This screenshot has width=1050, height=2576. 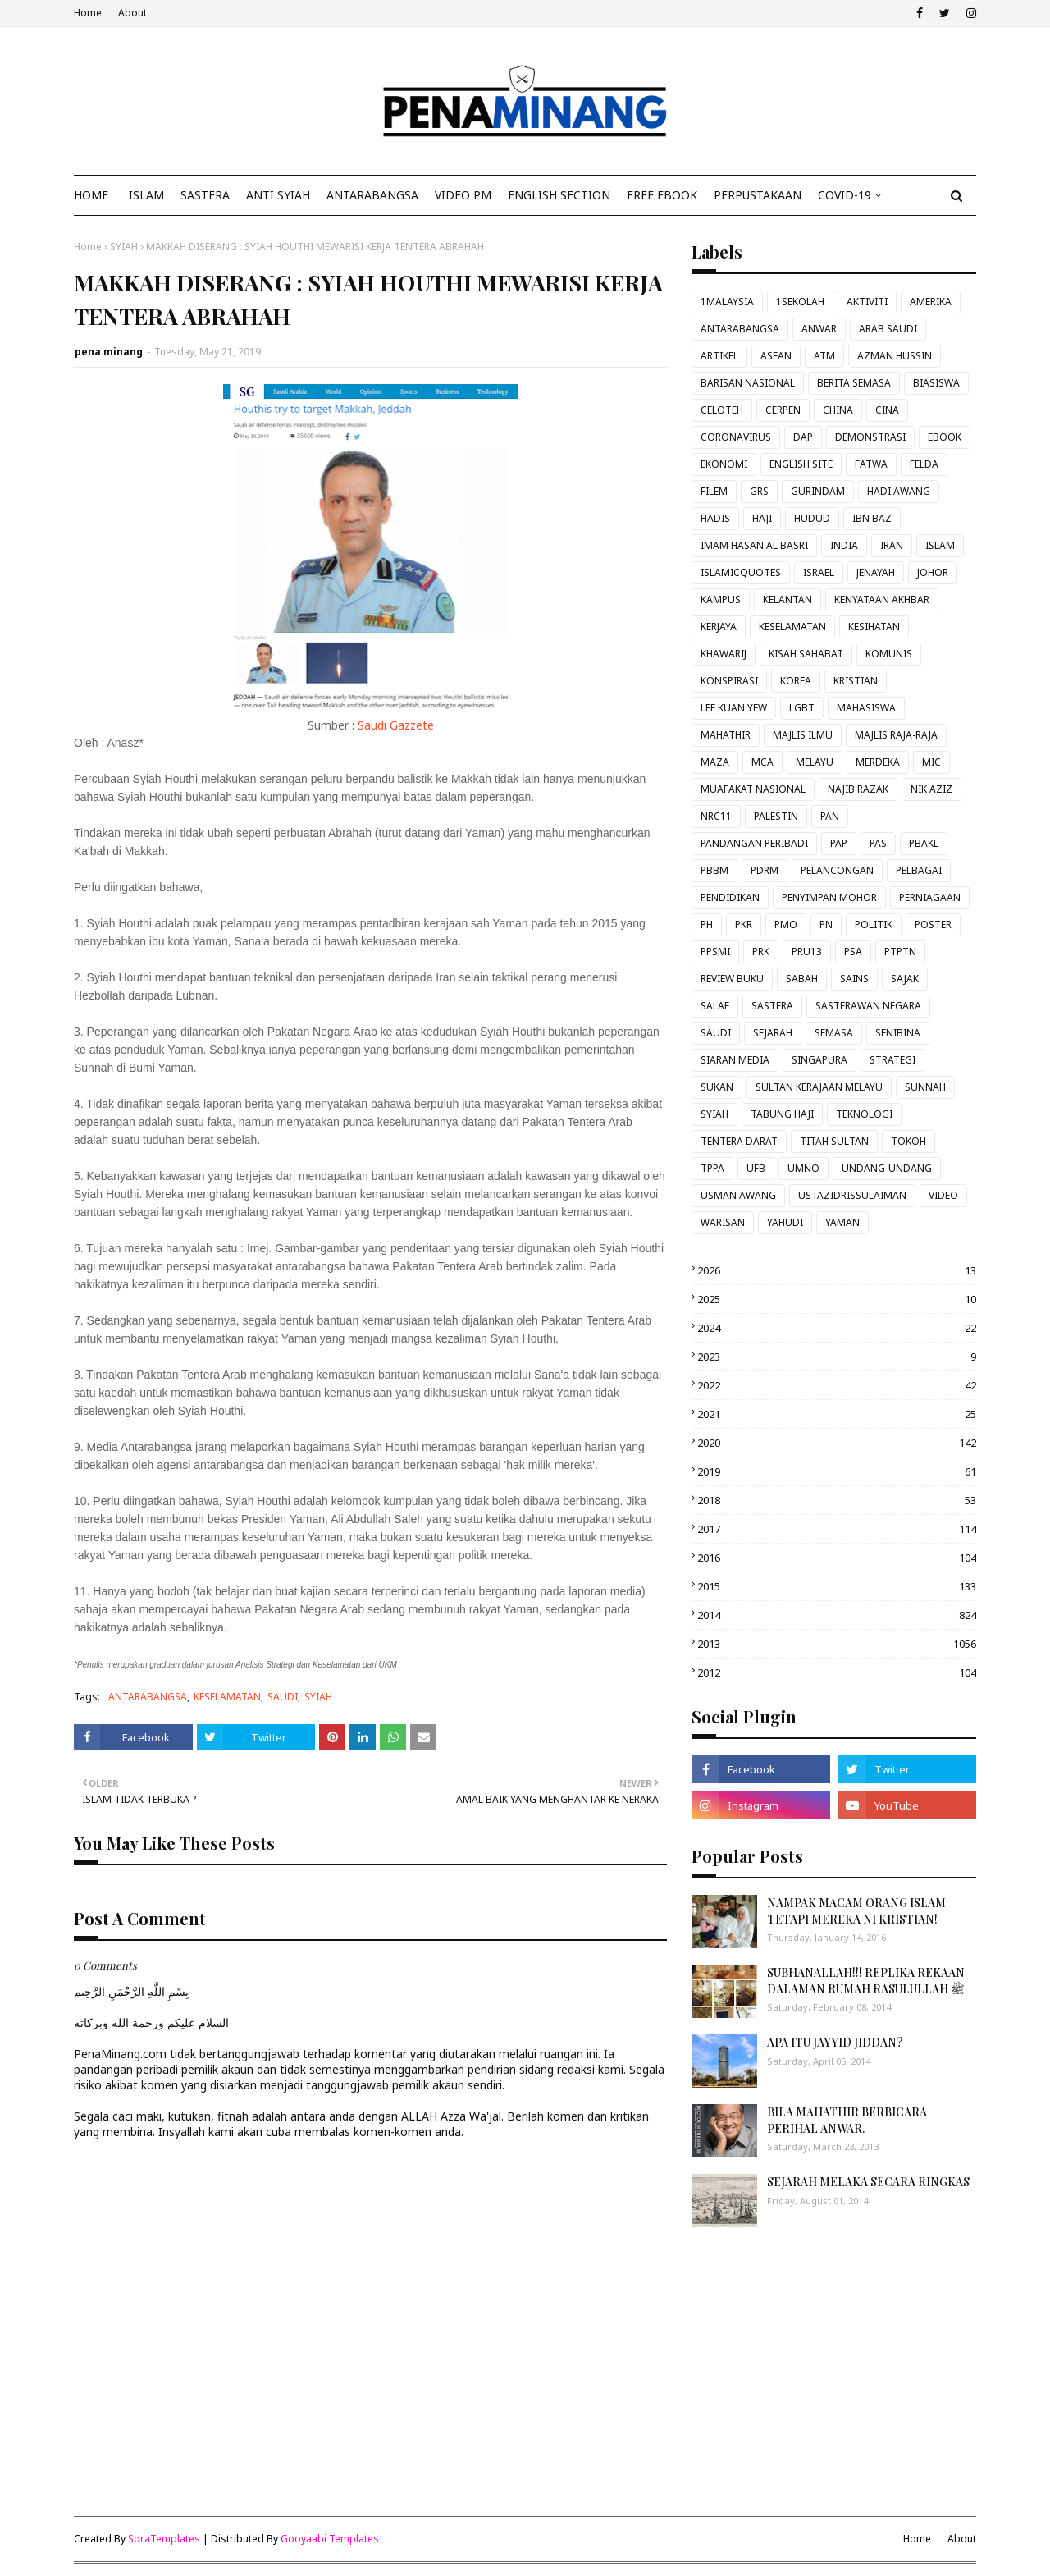 What do you see at coordinates (757, 195) in the screenshot?
I see `Perpustakaan [menuitem]` at bounding box center [757, 195].